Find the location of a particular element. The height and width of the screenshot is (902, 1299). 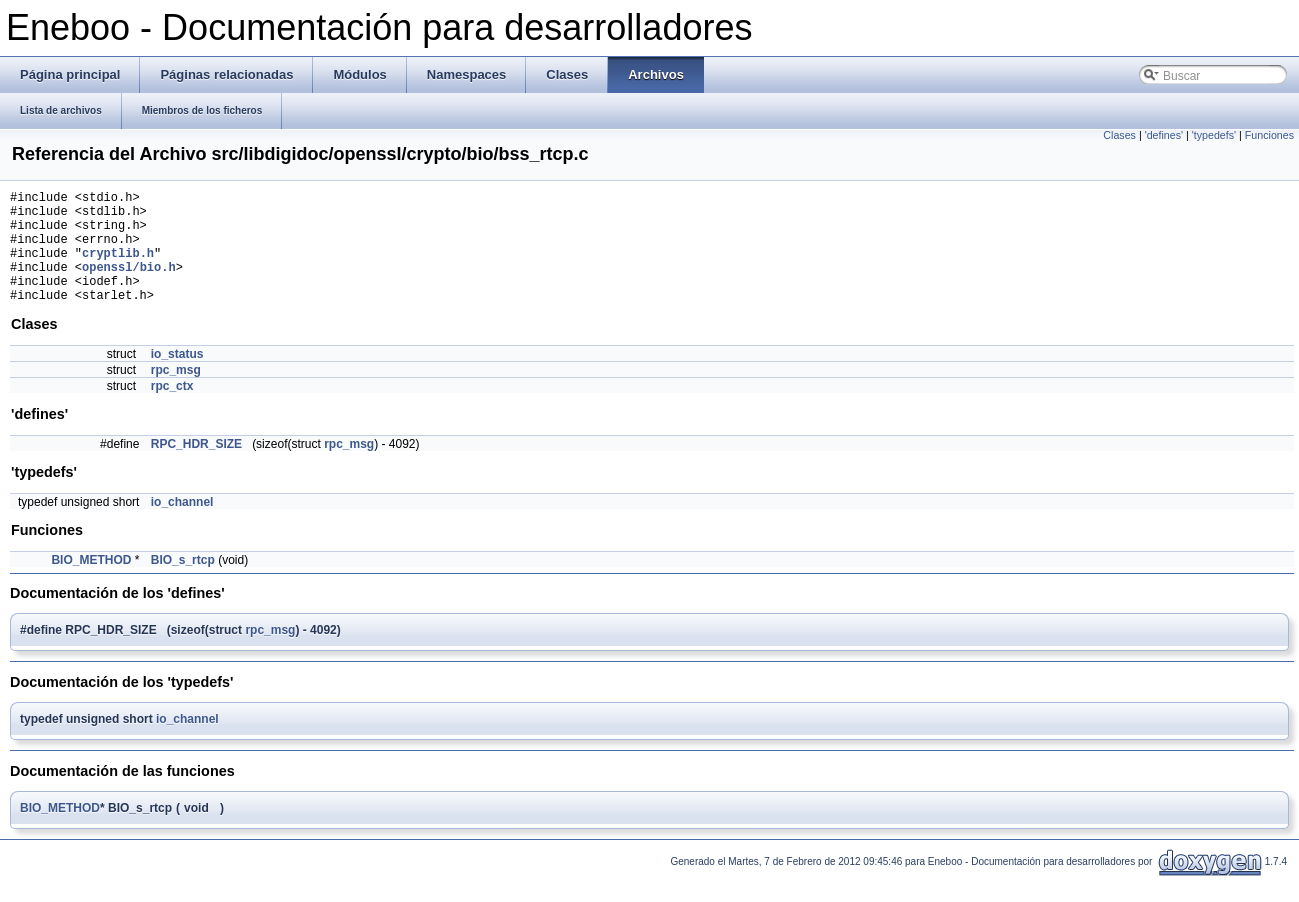

rpc_msg is located at coordinates (176, 394).